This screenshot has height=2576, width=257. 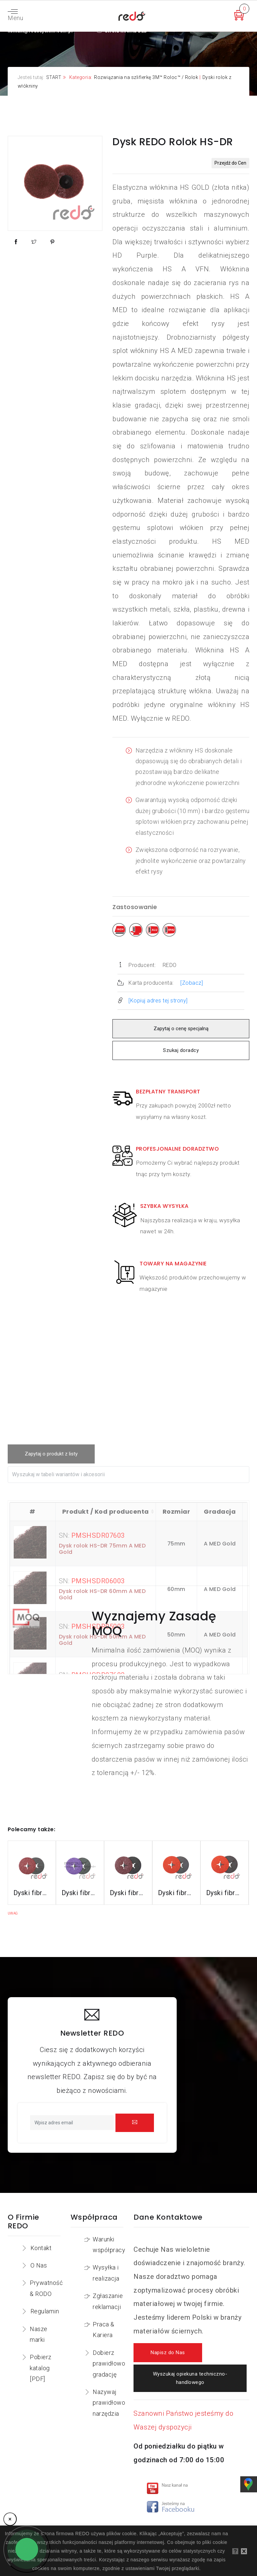 What do you see at coordinates (191, 983) in the screenshot?
I see `[Zobacz]` at bounding box center [191, 983].